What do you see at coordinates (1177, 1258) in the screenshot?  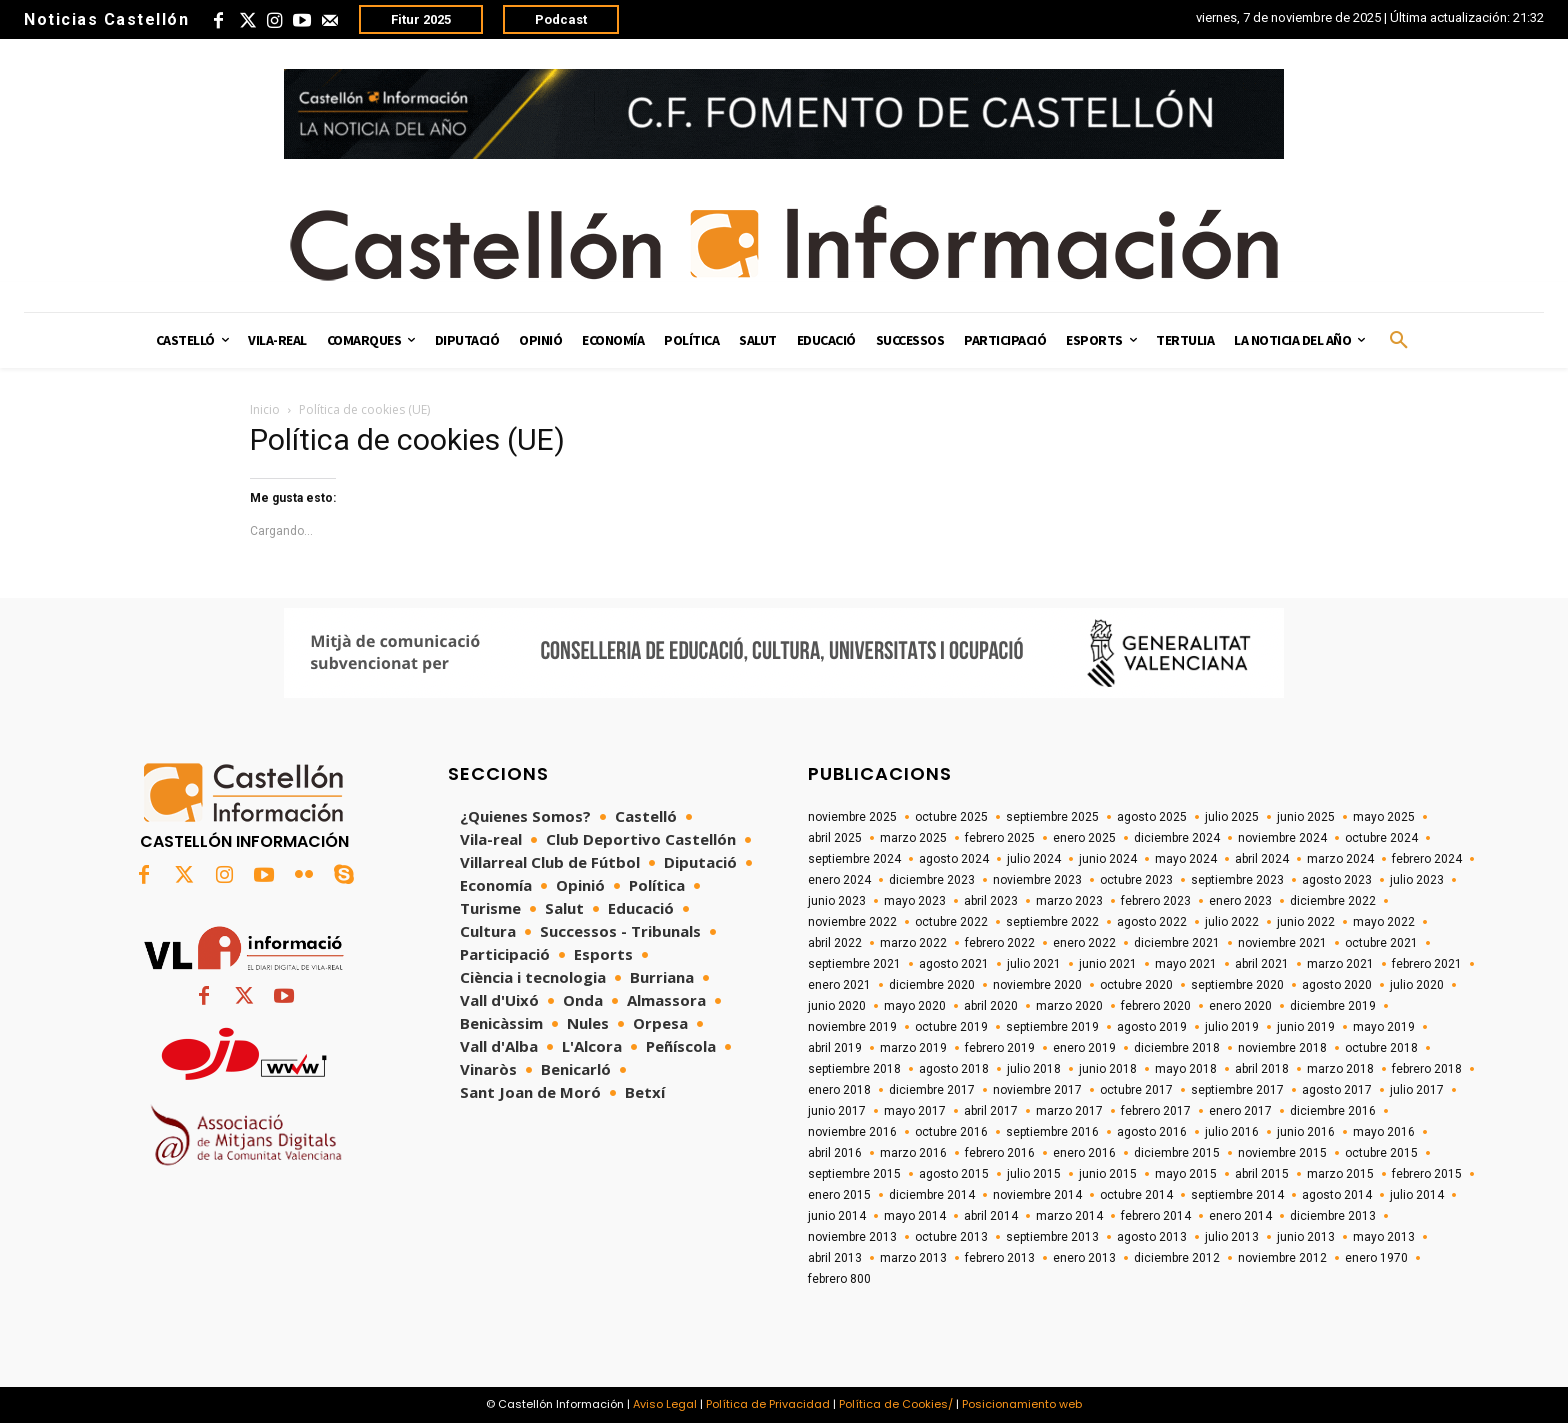 I see `diciembre 2012` at bounding box center [1177, 1258].